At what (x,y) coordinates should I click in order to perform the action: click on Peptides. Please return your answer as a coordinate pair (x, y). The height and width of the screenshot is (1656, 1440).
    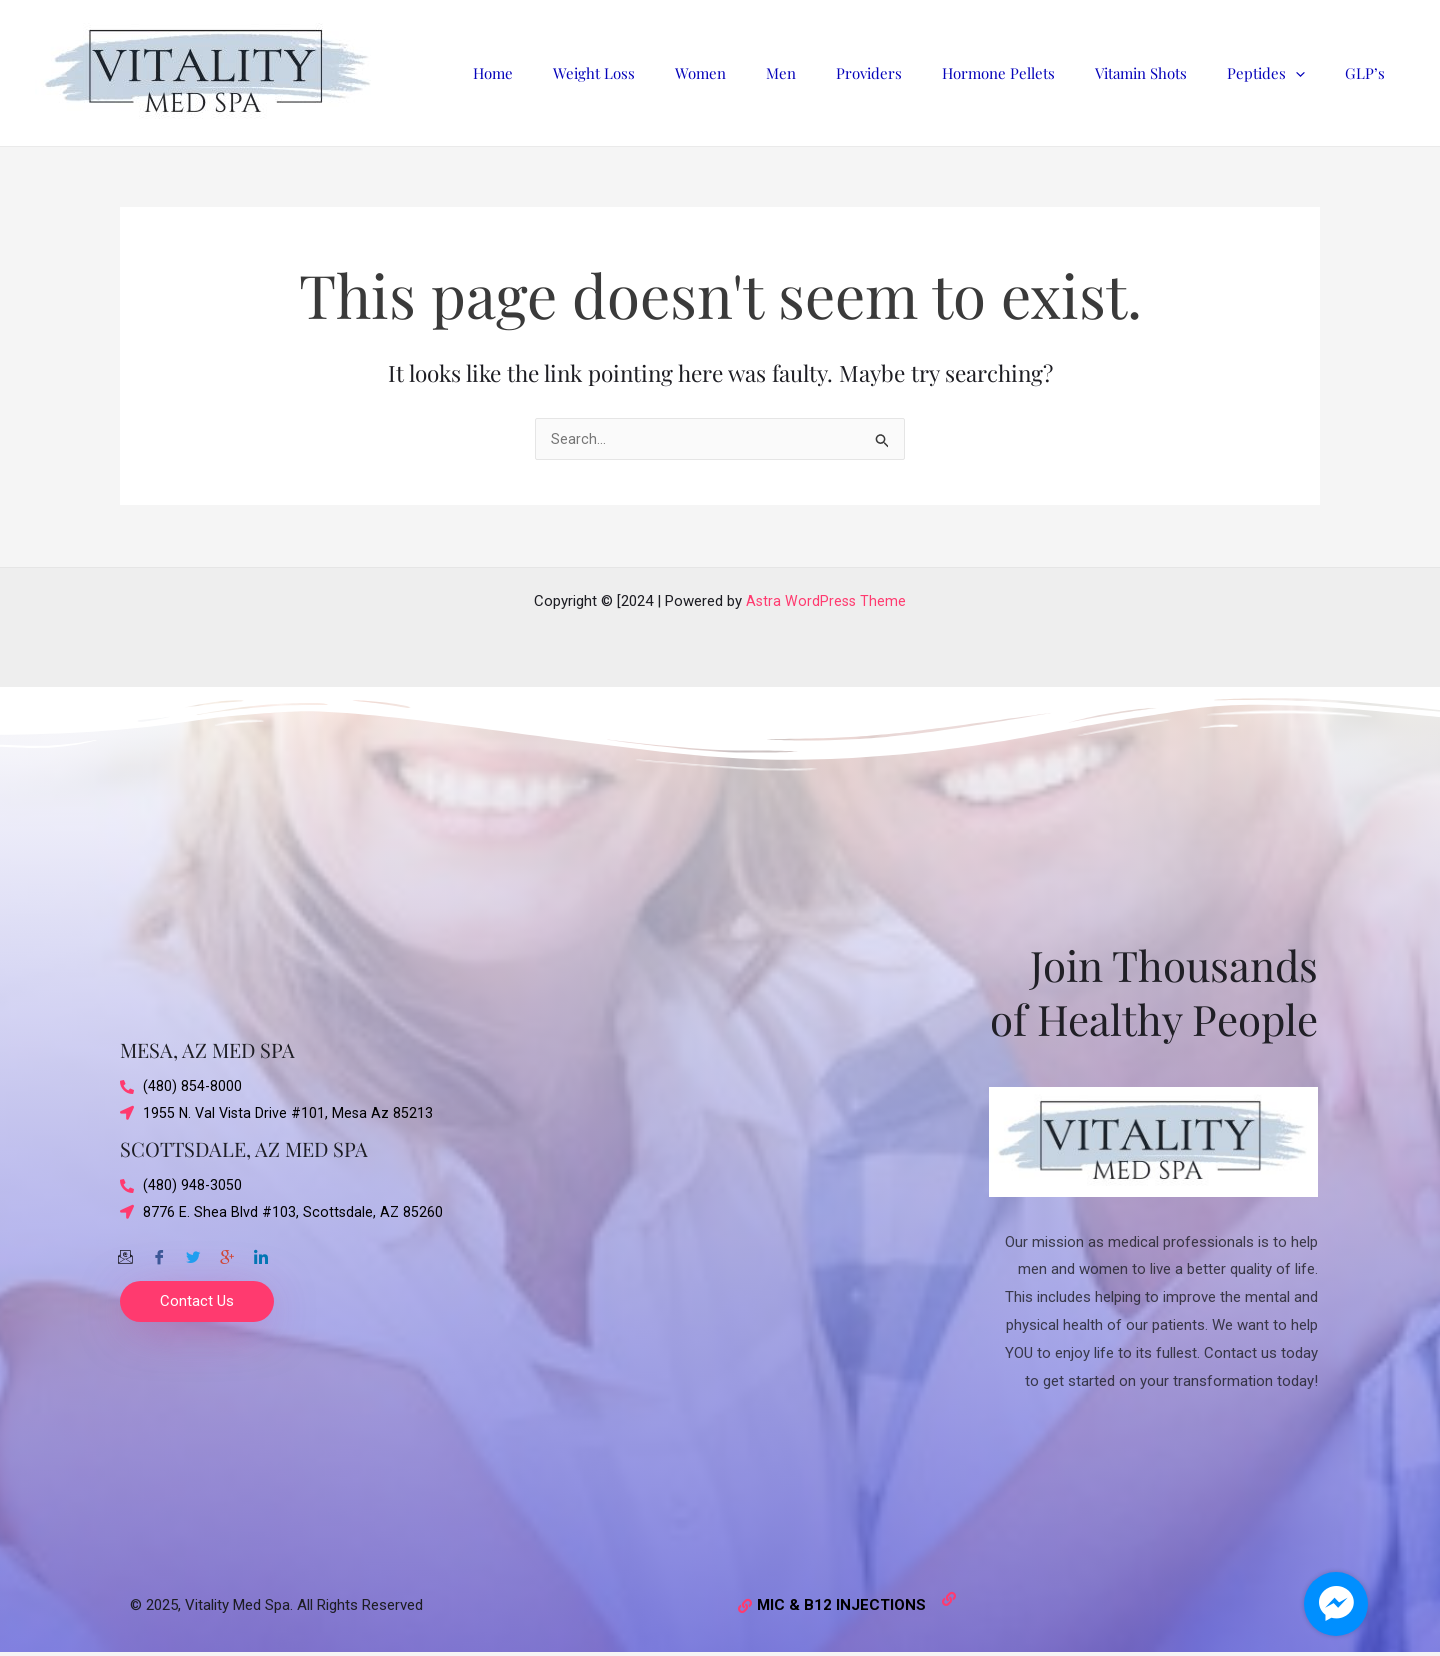
    Looking at the image, I should click on (1281, 73).